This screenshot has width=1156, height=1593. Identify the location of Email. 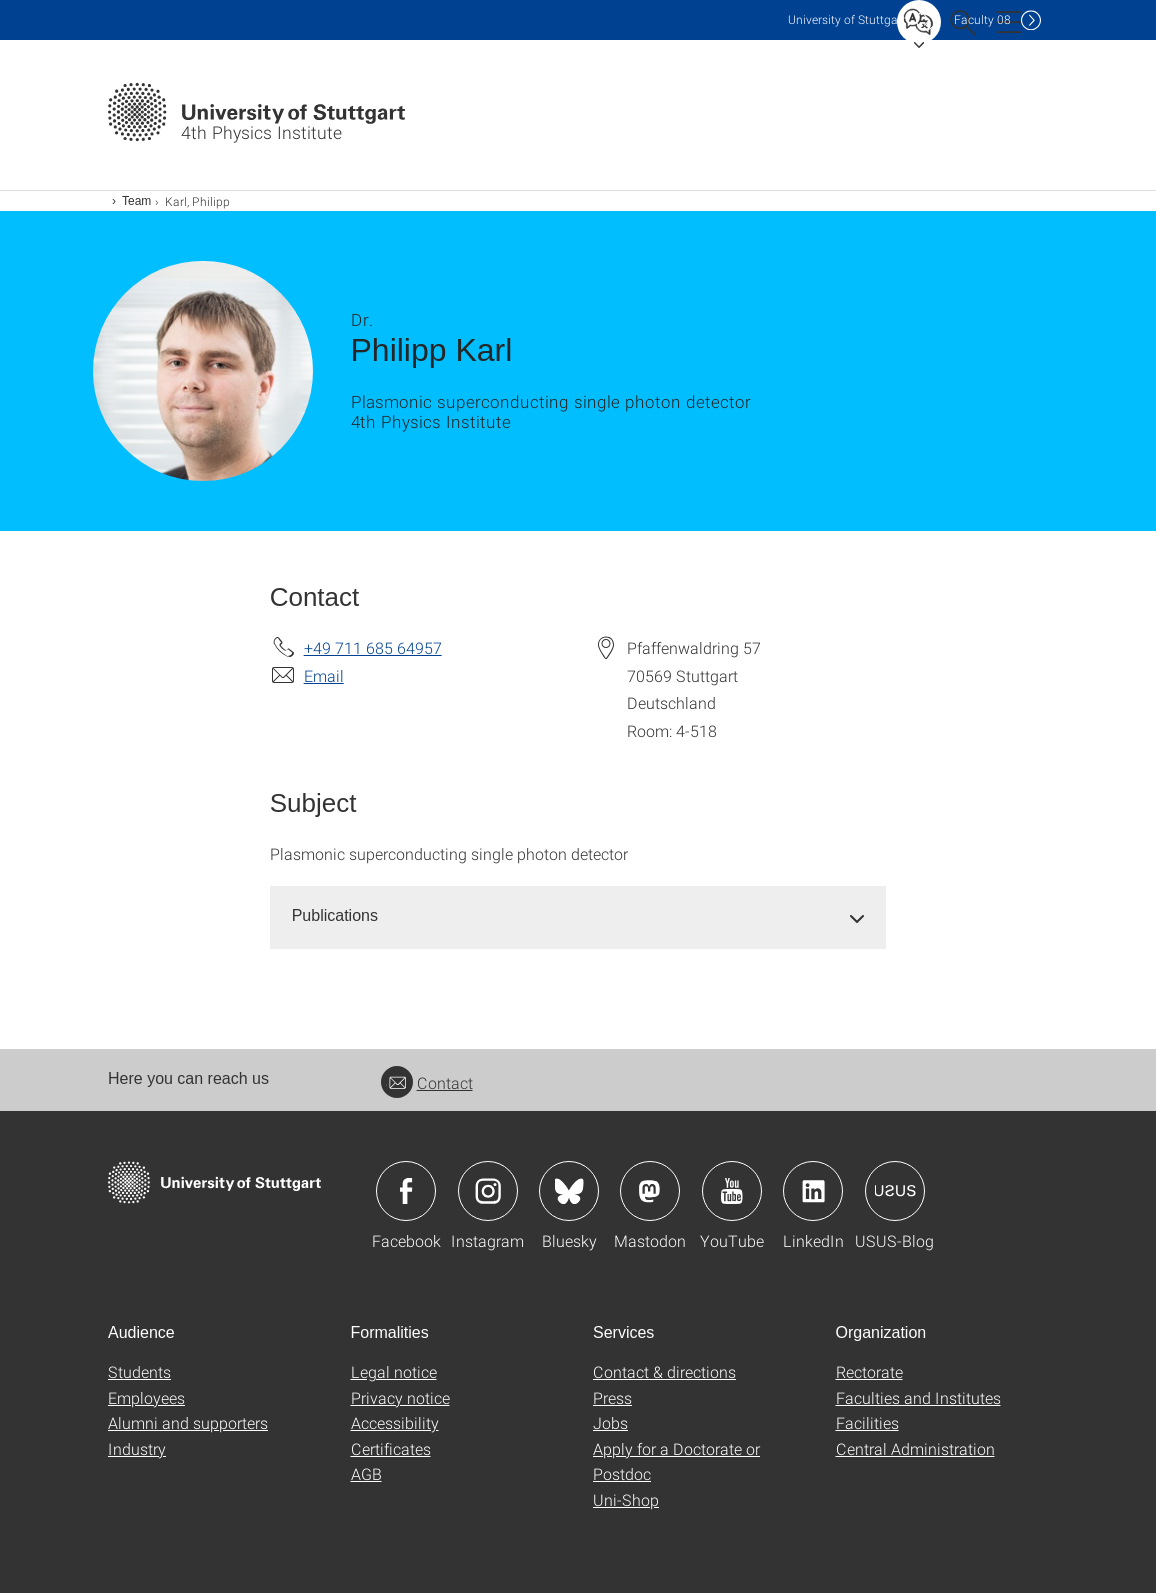
(324, 675).